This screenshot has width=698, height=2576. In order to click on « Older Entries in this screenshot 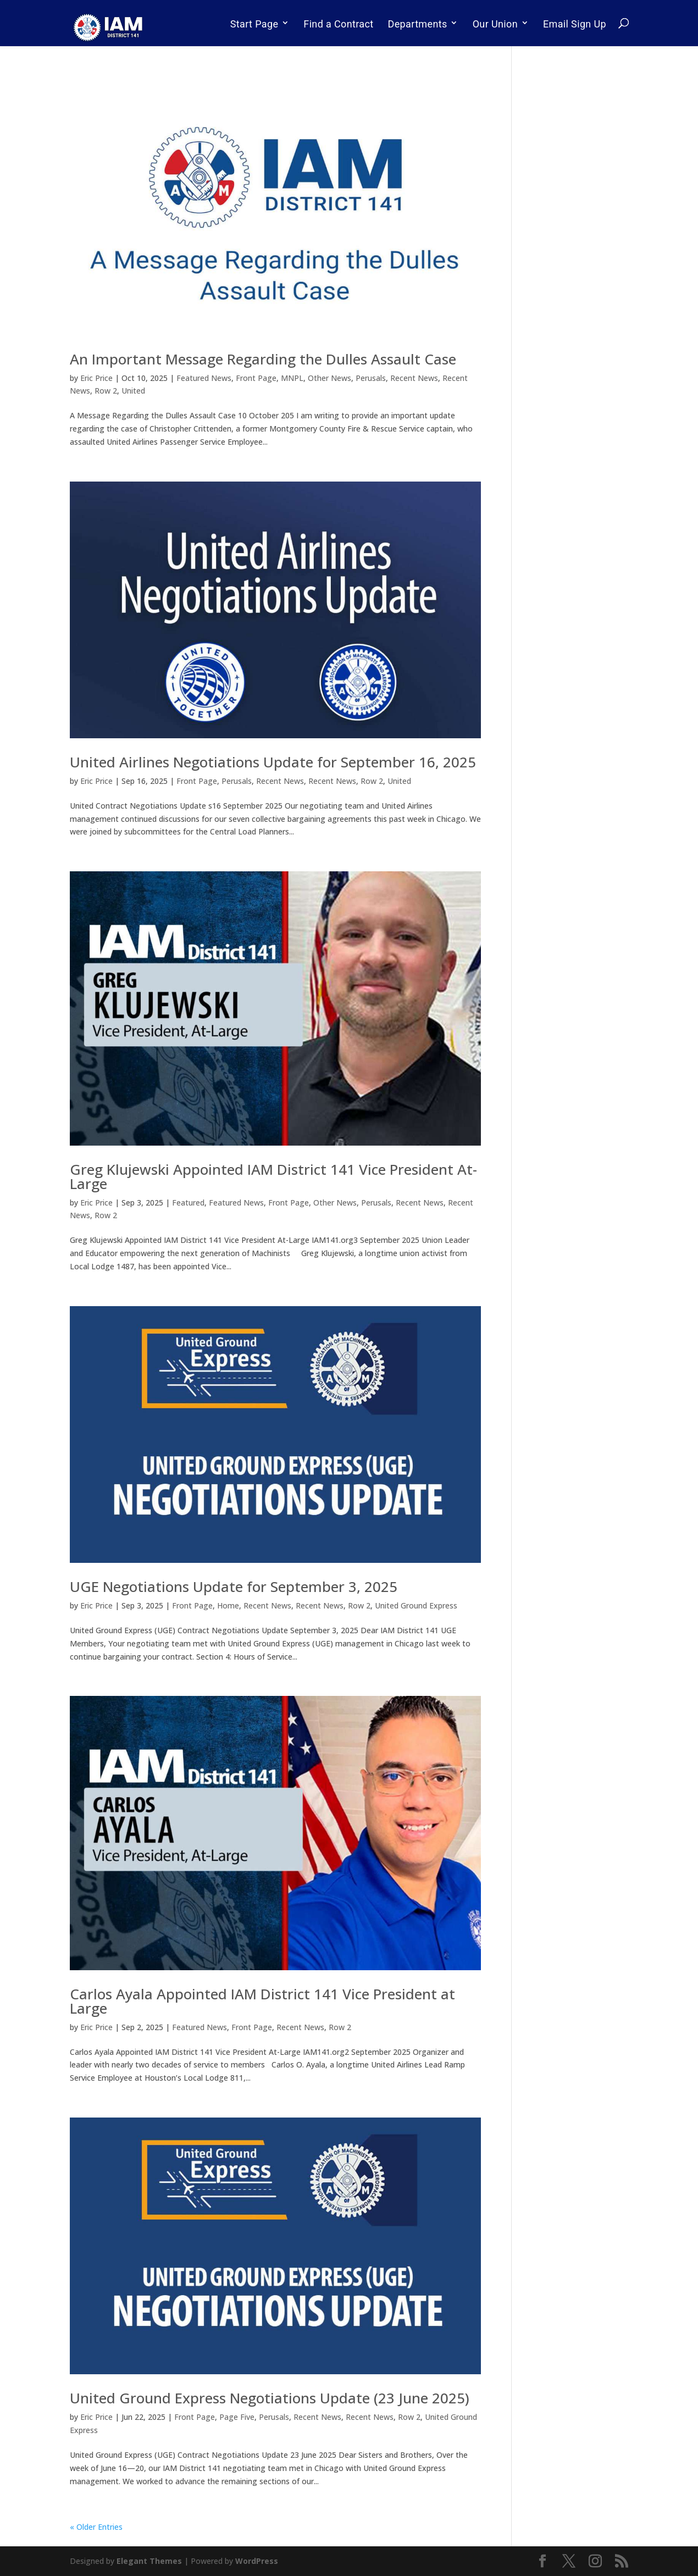, I will do `click(96, 2527)`.